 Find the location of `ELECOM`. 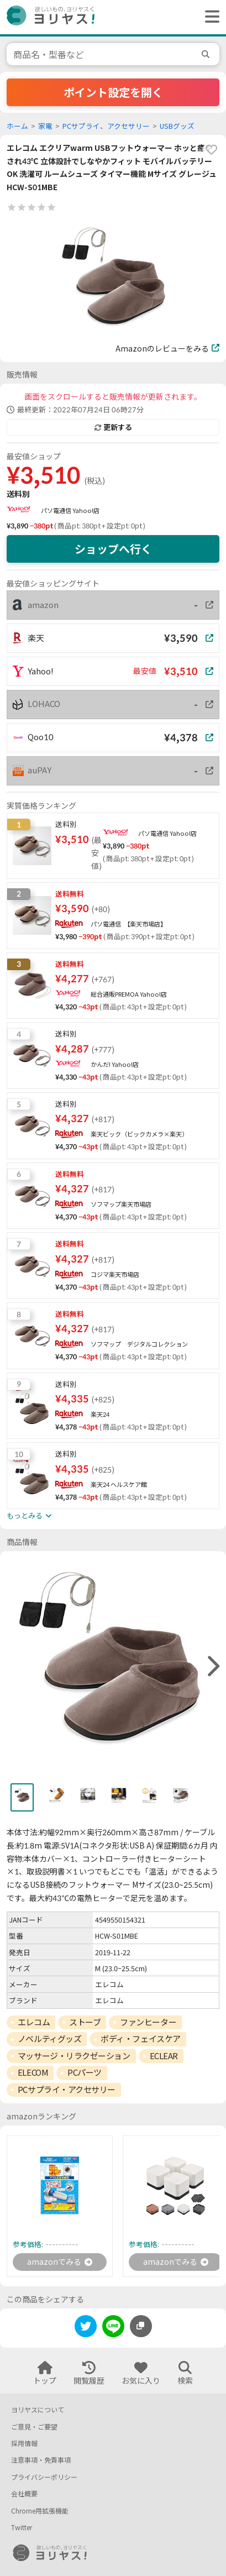

ELECOM is located at coordinates (33, 2072).